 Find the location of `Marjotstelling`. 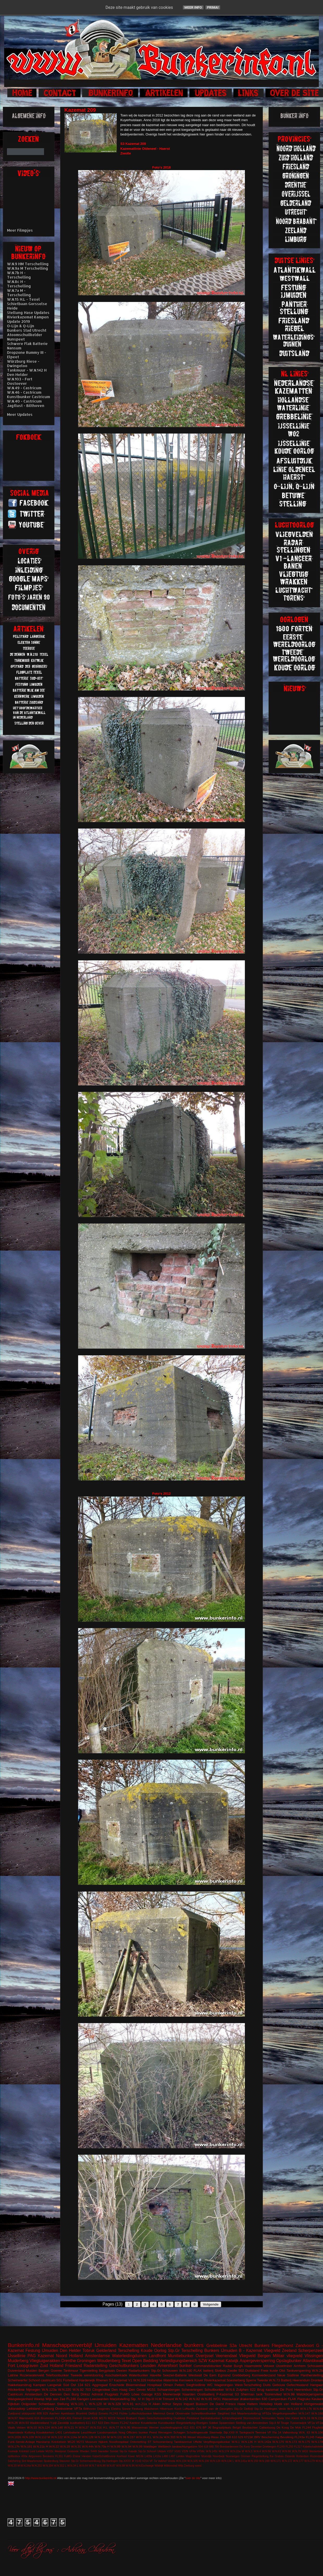

Marjotstelling is located at coordinates (120, 2399).